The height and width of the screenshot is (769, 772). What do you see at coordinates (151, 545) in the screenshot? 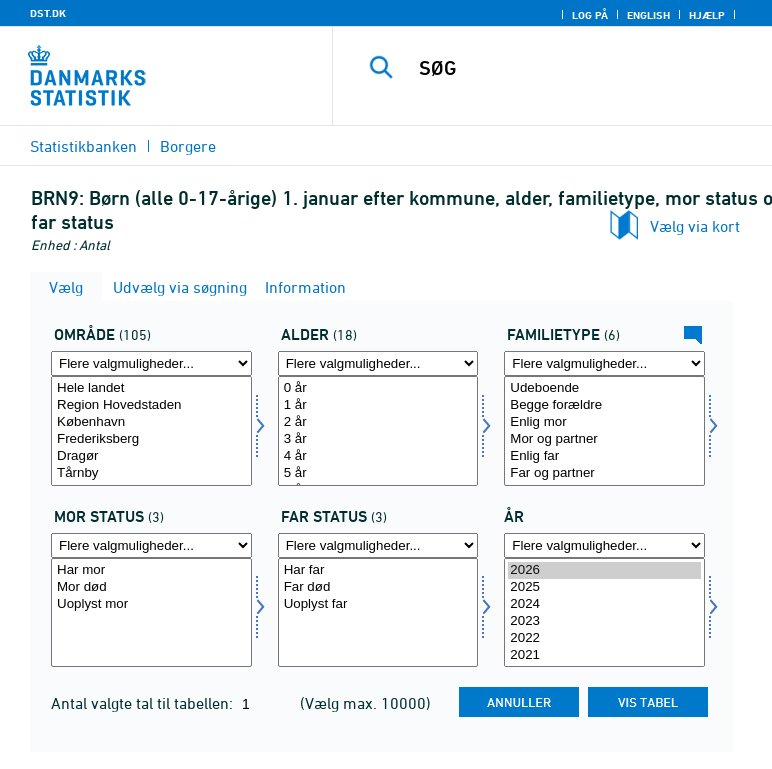
I see `[Flere valgmuligheder... for morstat]` at bounding box center [151, 545].